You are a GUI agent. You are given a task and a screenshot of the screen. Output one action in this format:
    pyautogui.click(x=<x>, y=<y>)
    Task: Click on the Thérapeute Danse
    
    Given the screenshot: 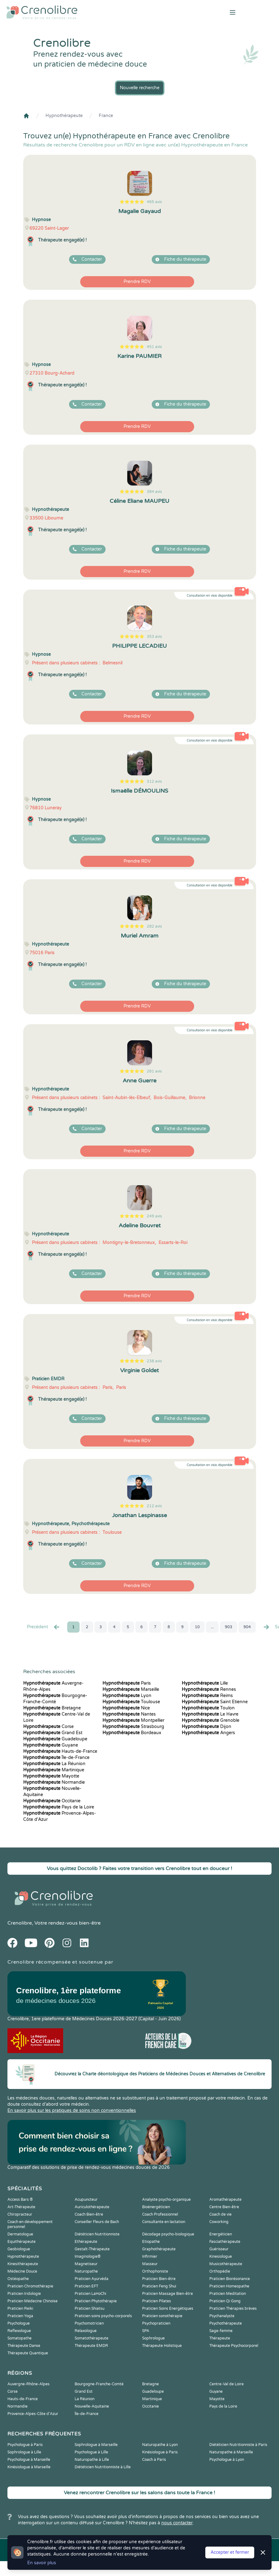 What is the action you would take?
    pyautogui.click(x=23, y=2345)
    